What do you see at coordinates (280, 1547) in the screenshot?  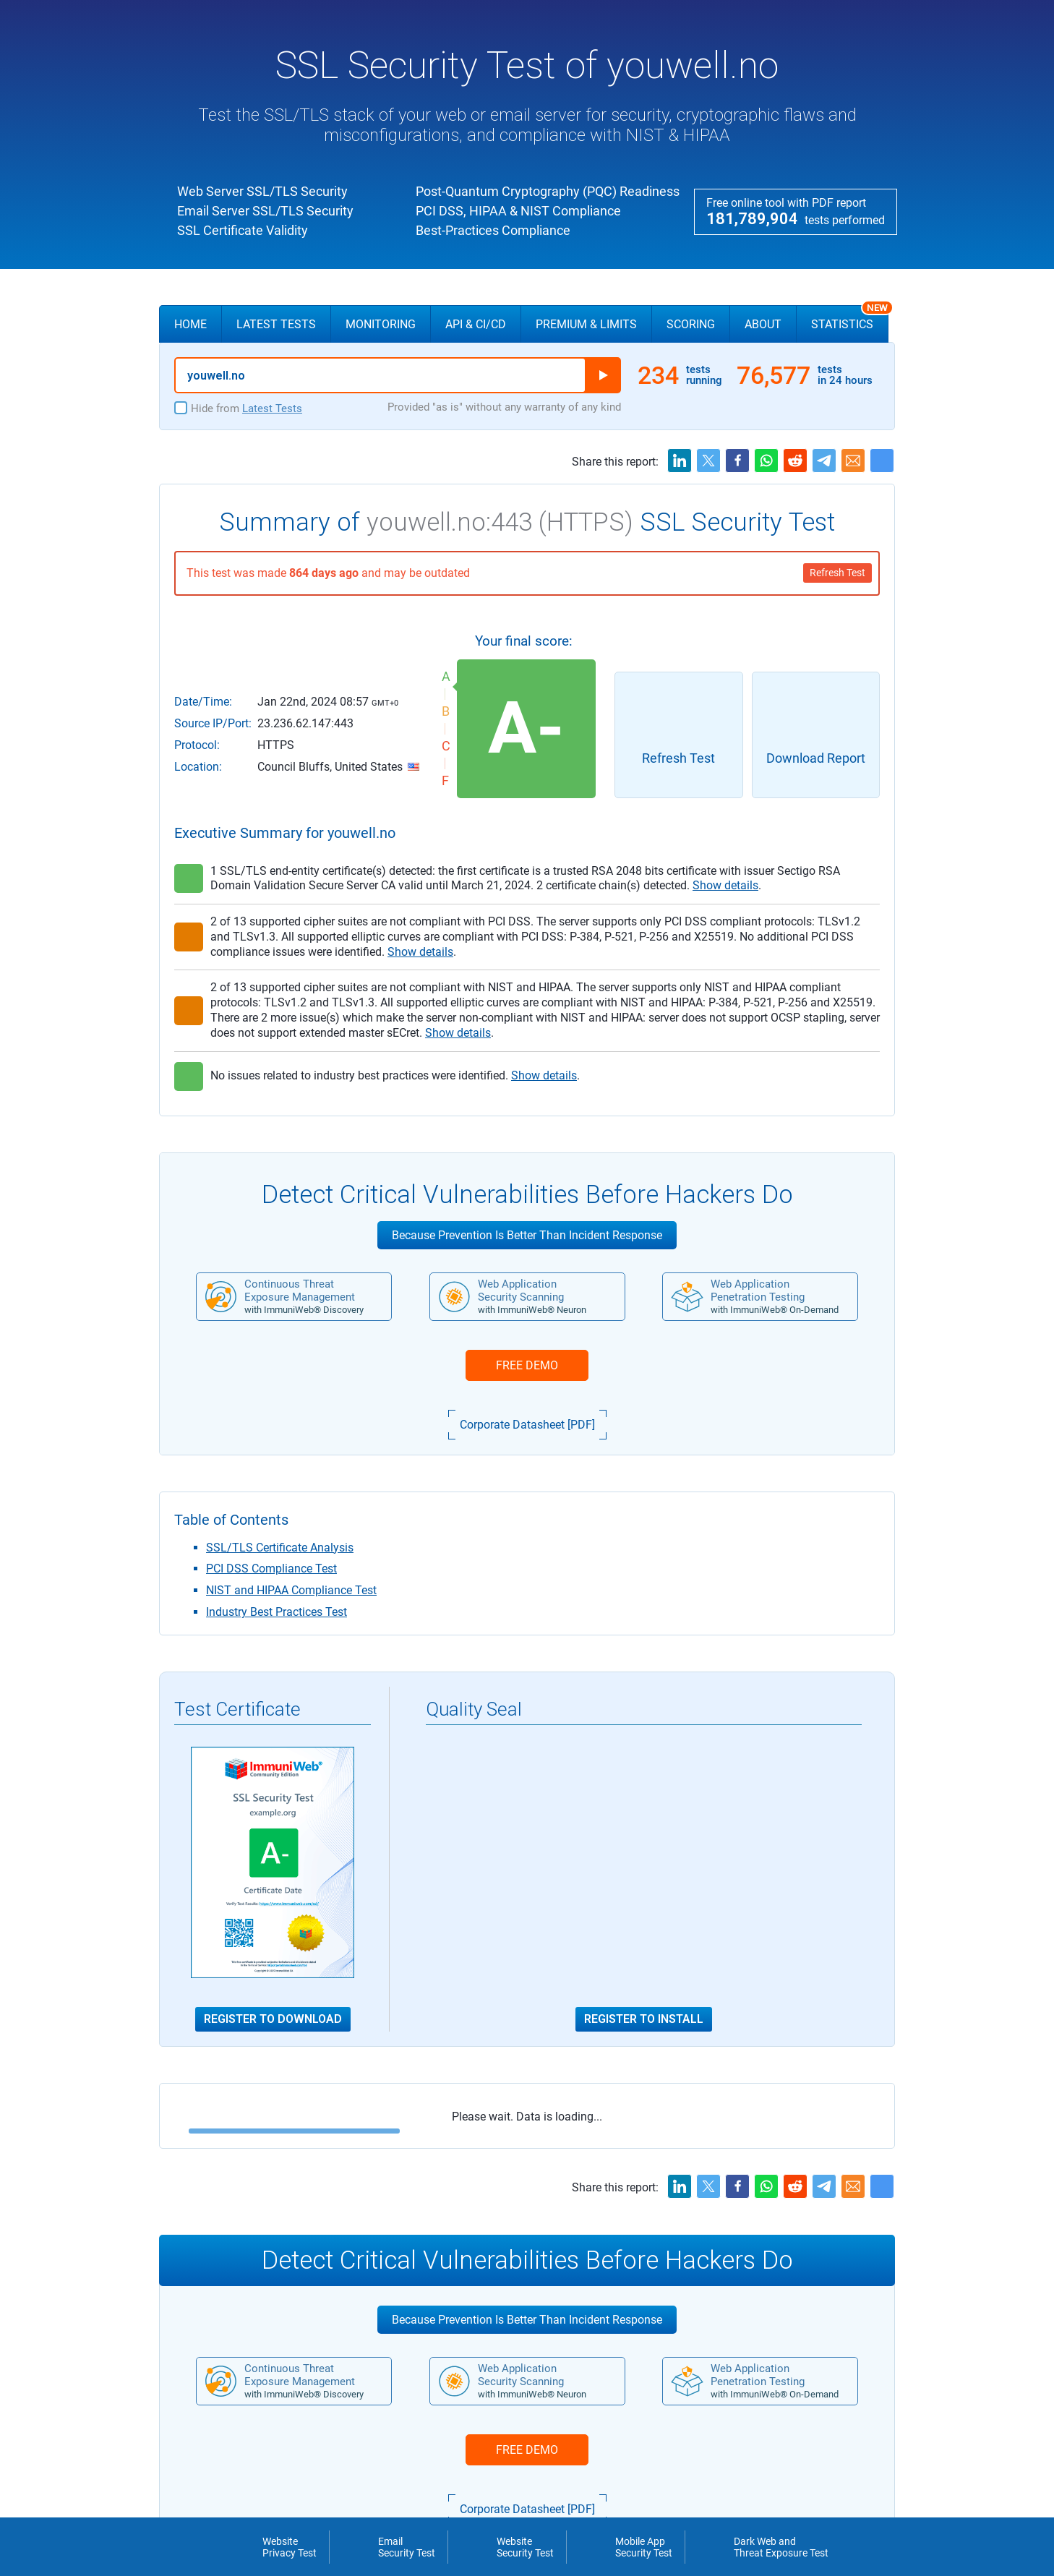 I see `SSL/TLS Certificate Analysis` at bounding box center [280, 1547].